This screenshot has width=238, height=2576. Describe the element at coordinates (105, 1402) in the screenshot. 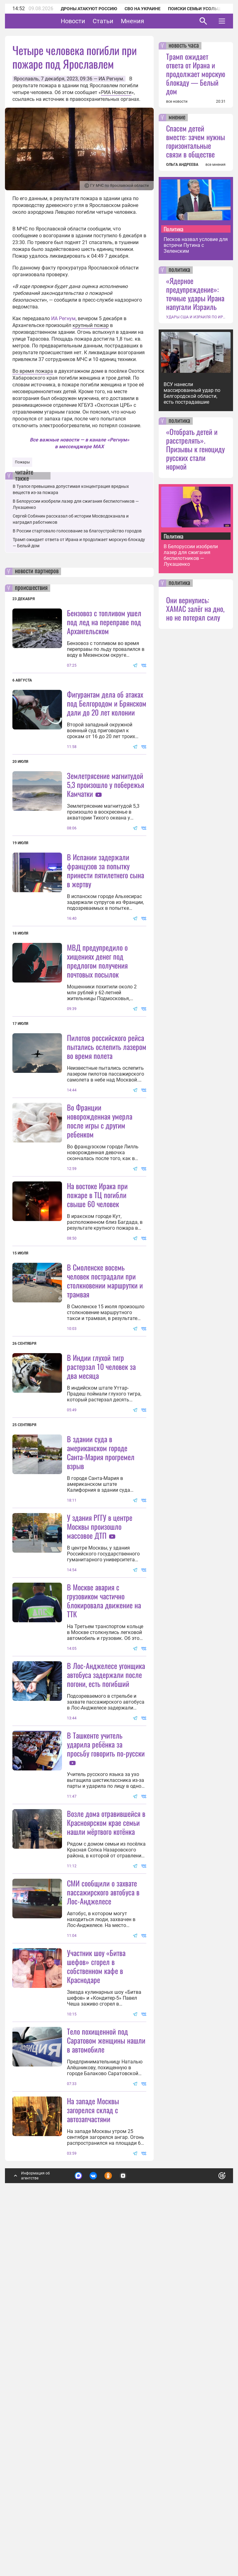

I see `В Смоленске восемь человек пострадали при столкновении маршрутки и трамвая` at that location.